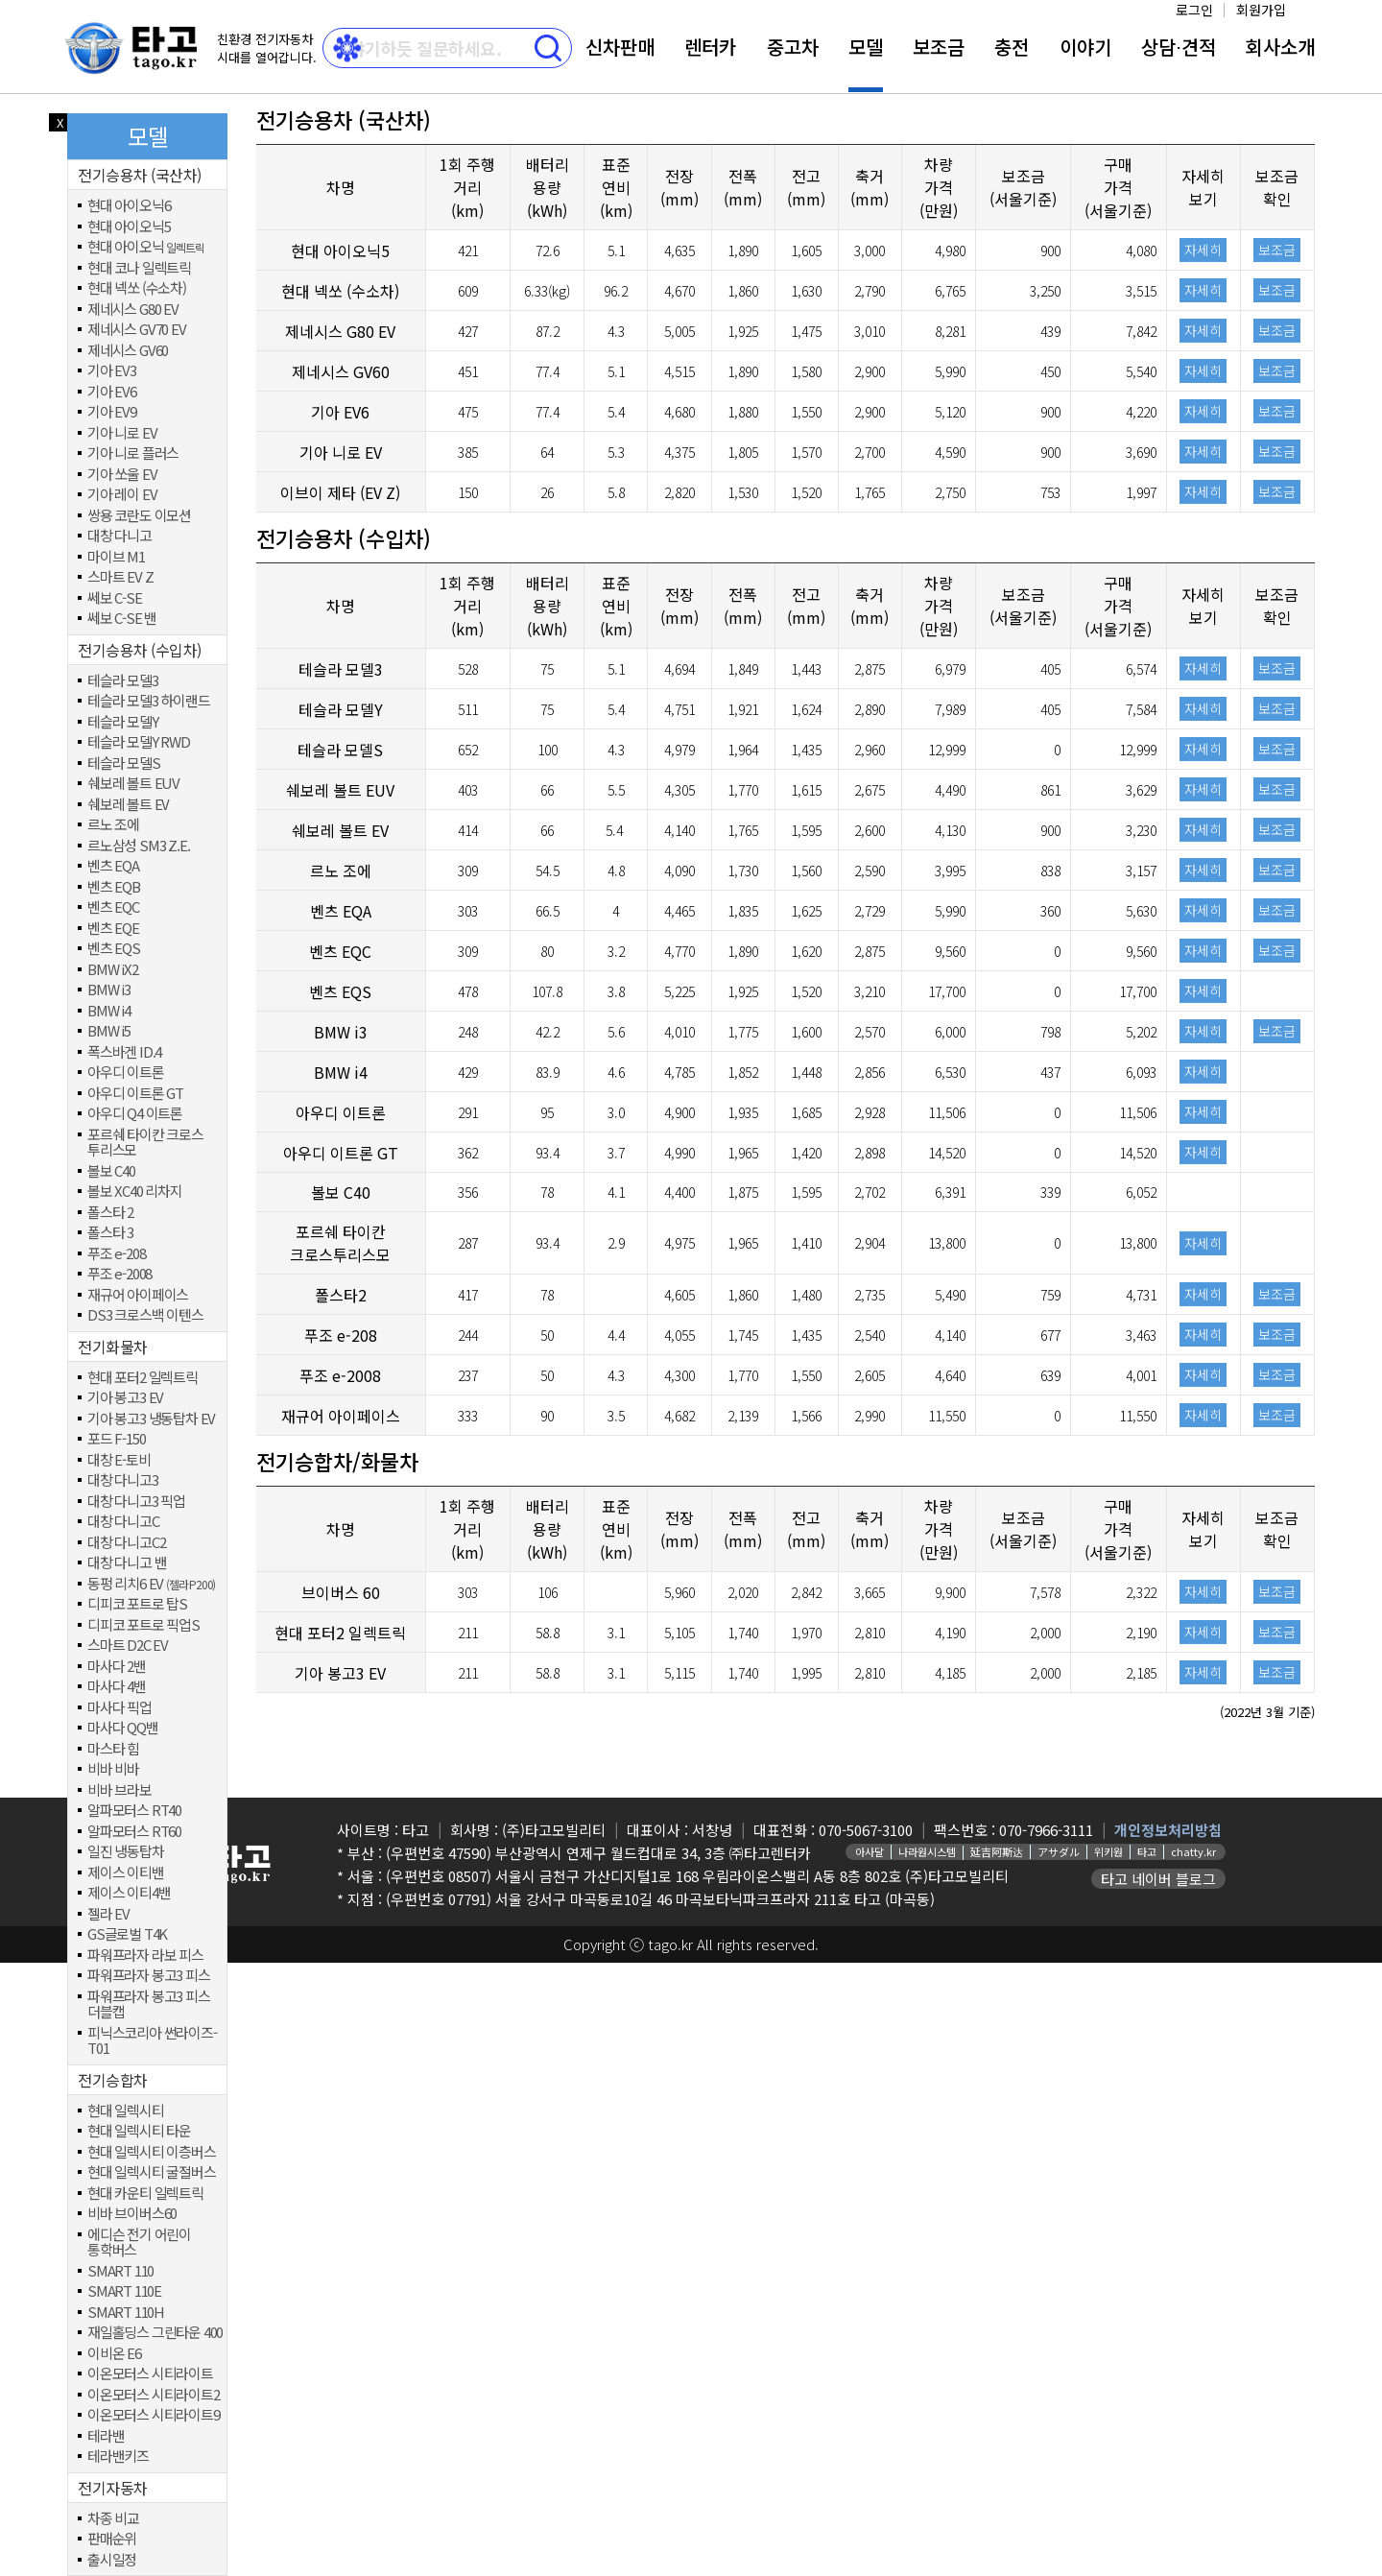 This screenshot has width=1382, height=2576. Describe the element at coordinates (145, 2193) in the screenshot. I see `현대 카운티 일렉트릭` at that location.